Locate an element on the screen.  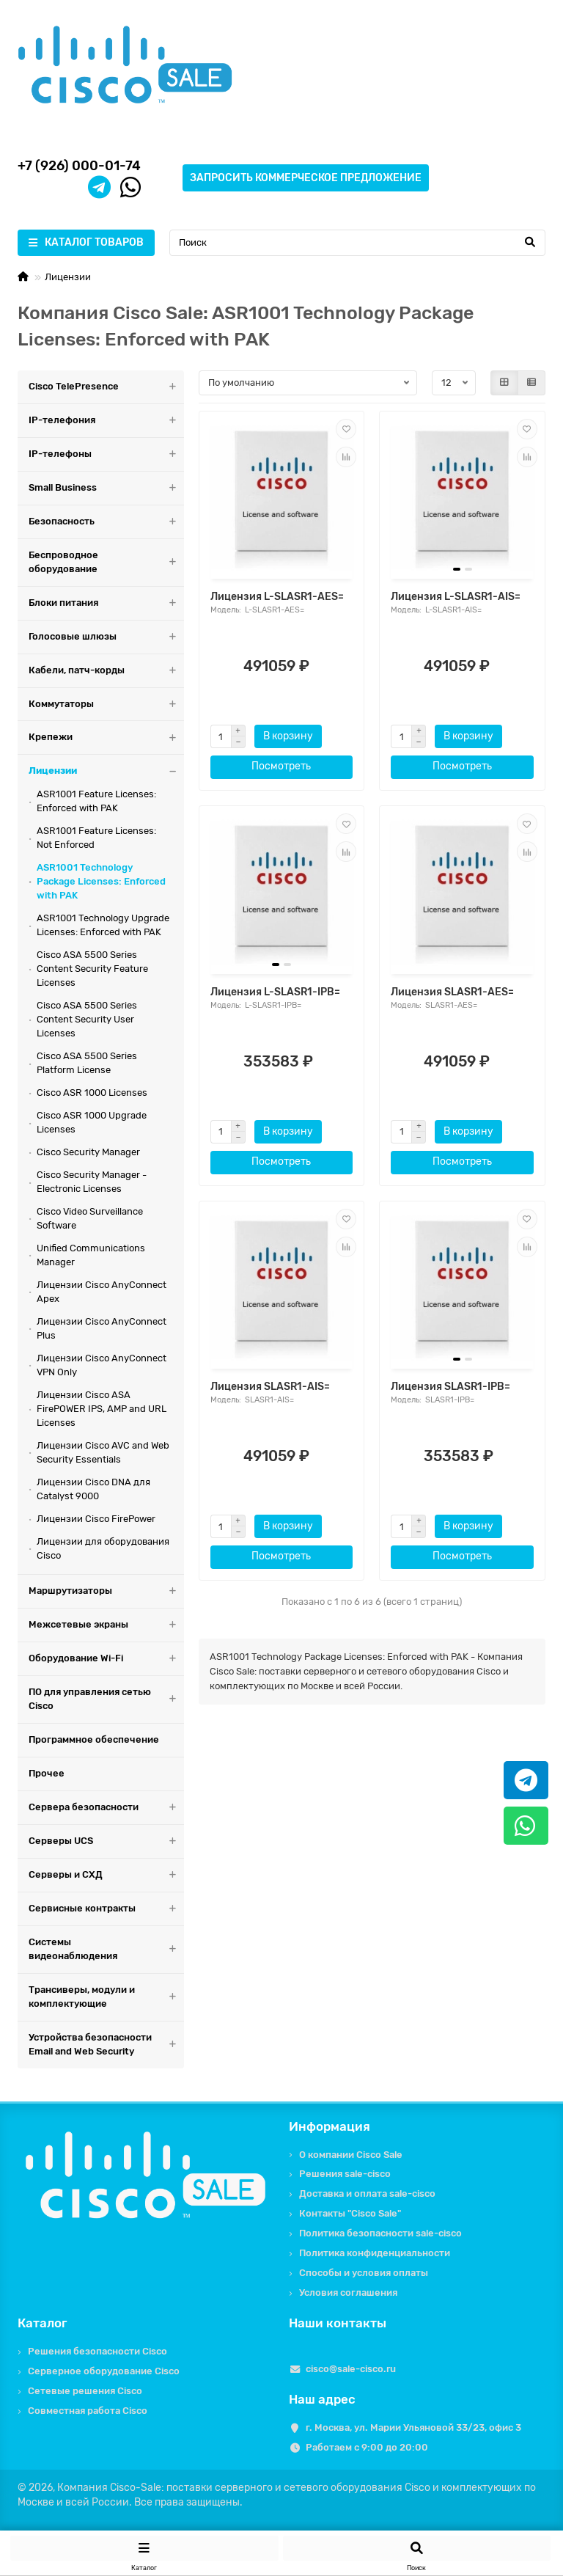
Cisco ASR 1000 Licenses is located at coordinates (92, 1092).